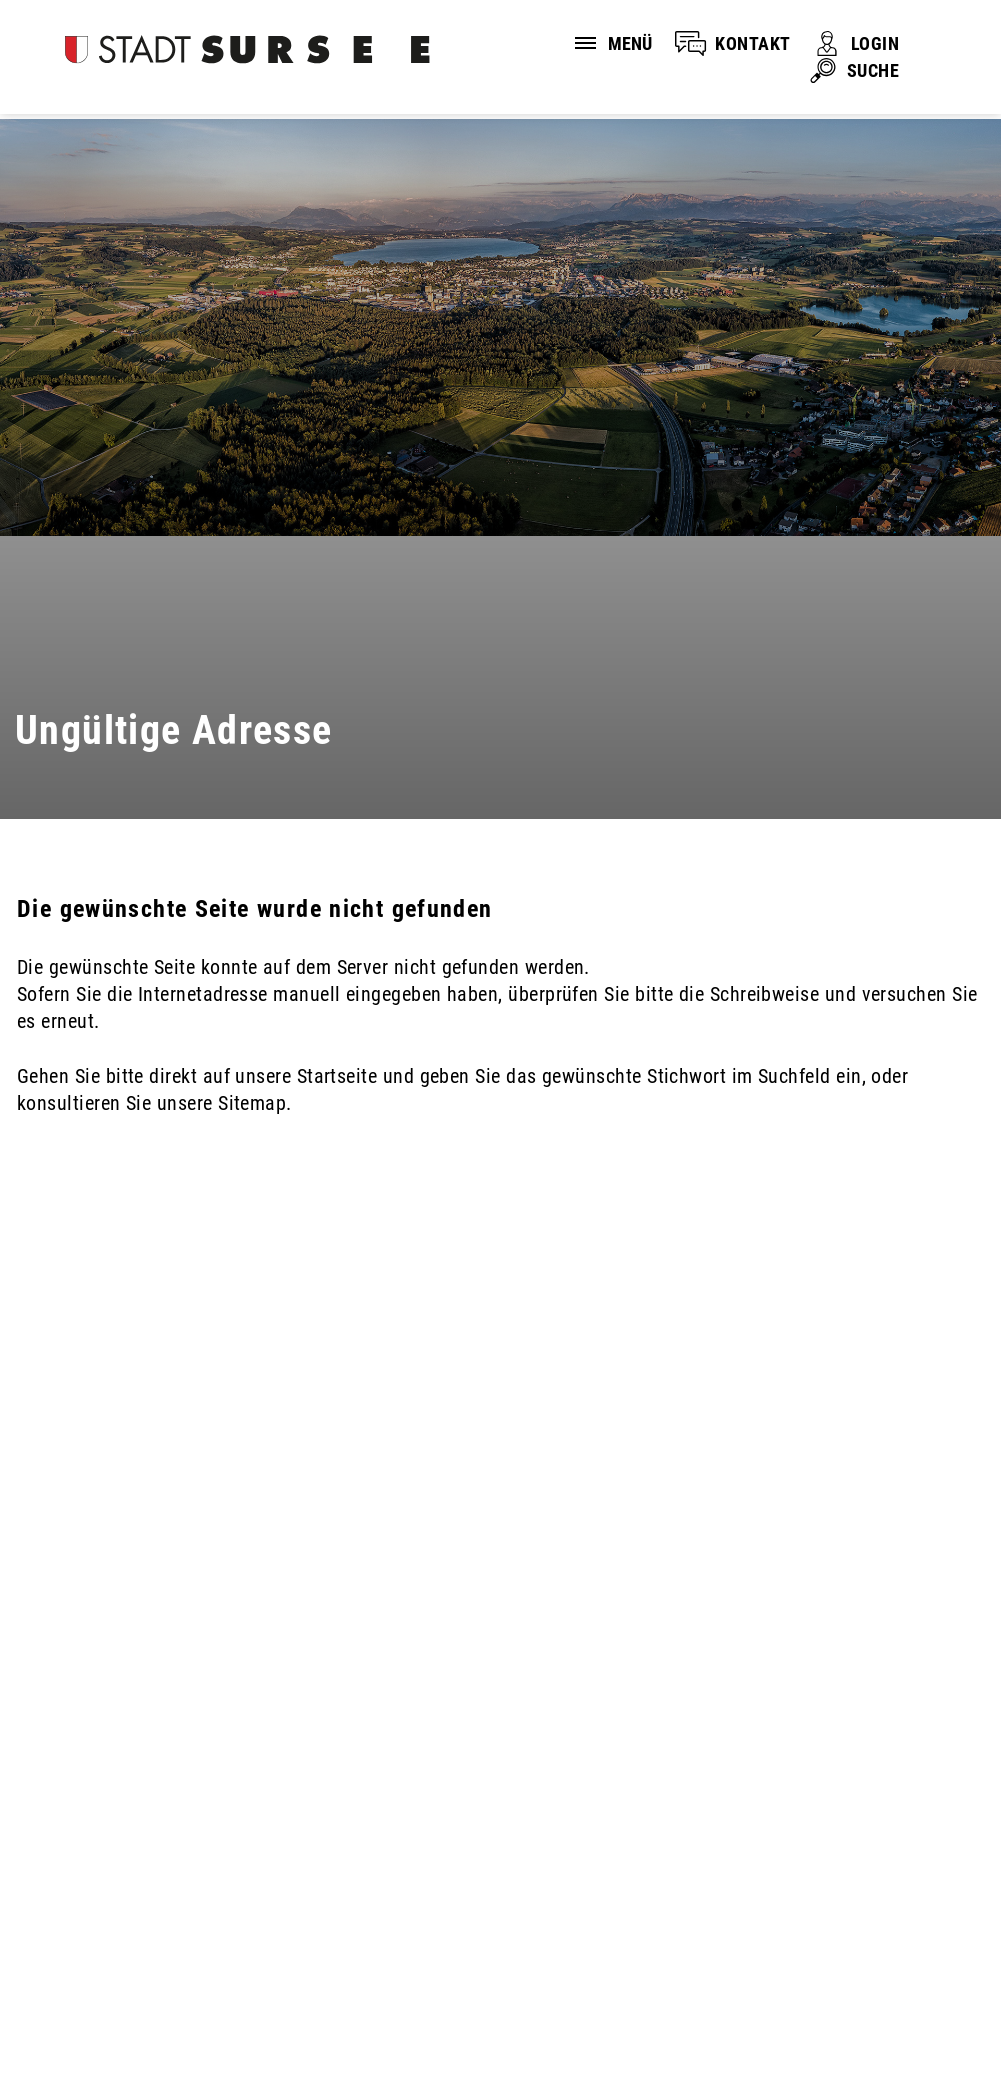  Describe the element at coordinates (337, 1076) in the screenshot. I see `Startseite` at that location.